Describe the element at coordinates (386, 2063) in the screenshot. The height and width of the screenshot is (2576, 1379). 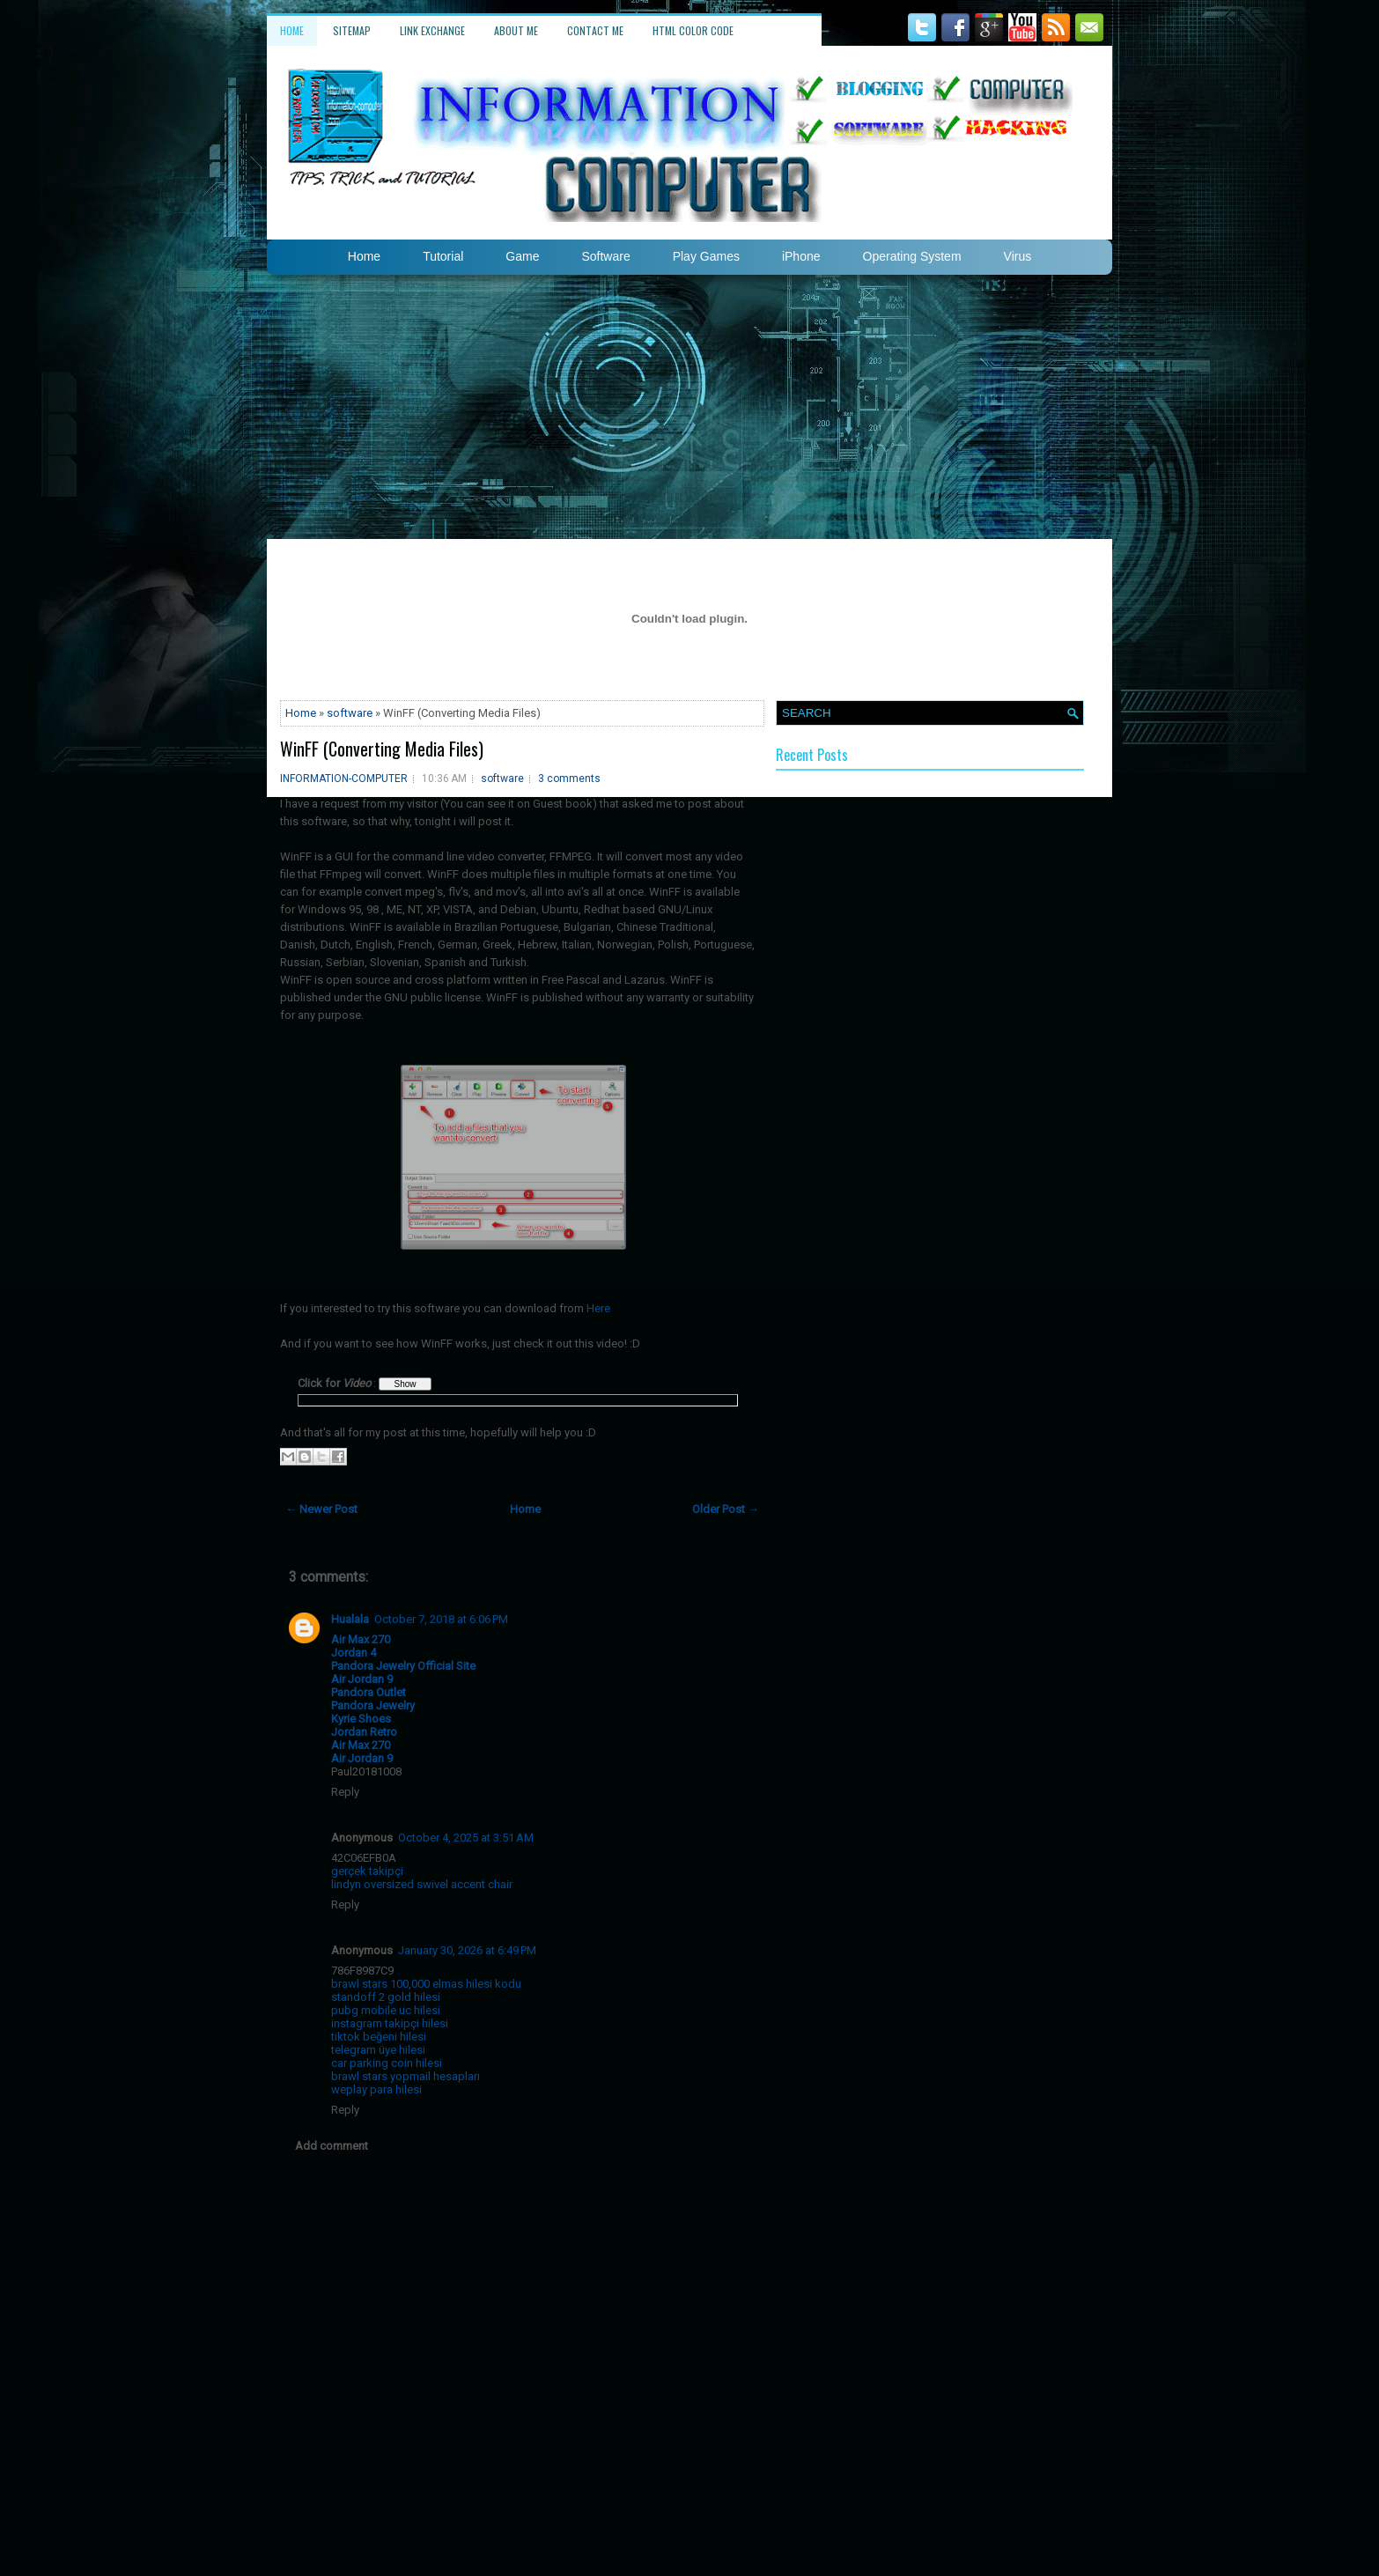
I see `car parking coin hilesi` at that location.